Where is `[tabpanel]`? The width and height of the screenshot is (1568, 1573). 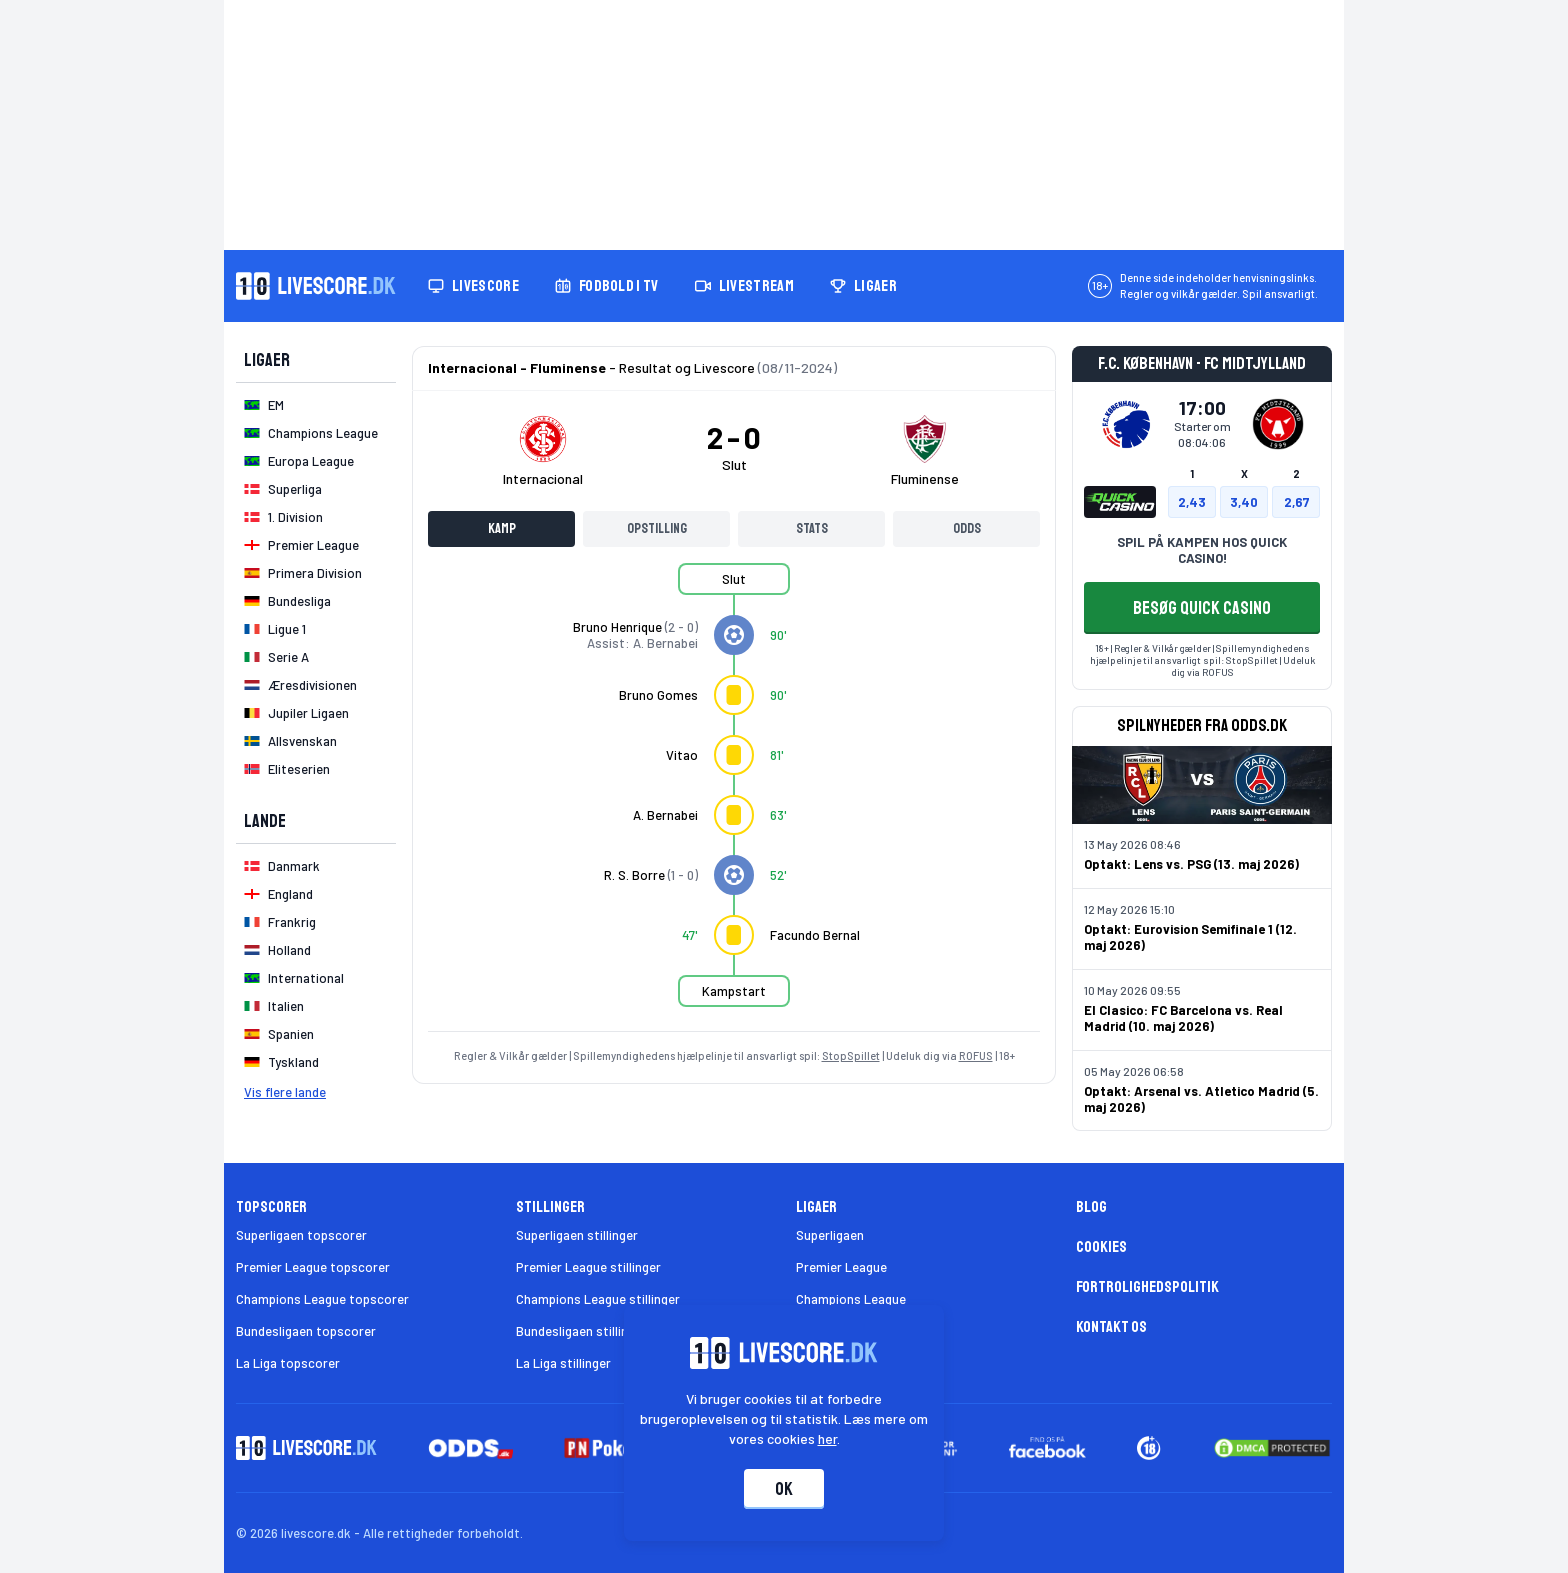
[tabpanel] is located at coordinates (734, 797).